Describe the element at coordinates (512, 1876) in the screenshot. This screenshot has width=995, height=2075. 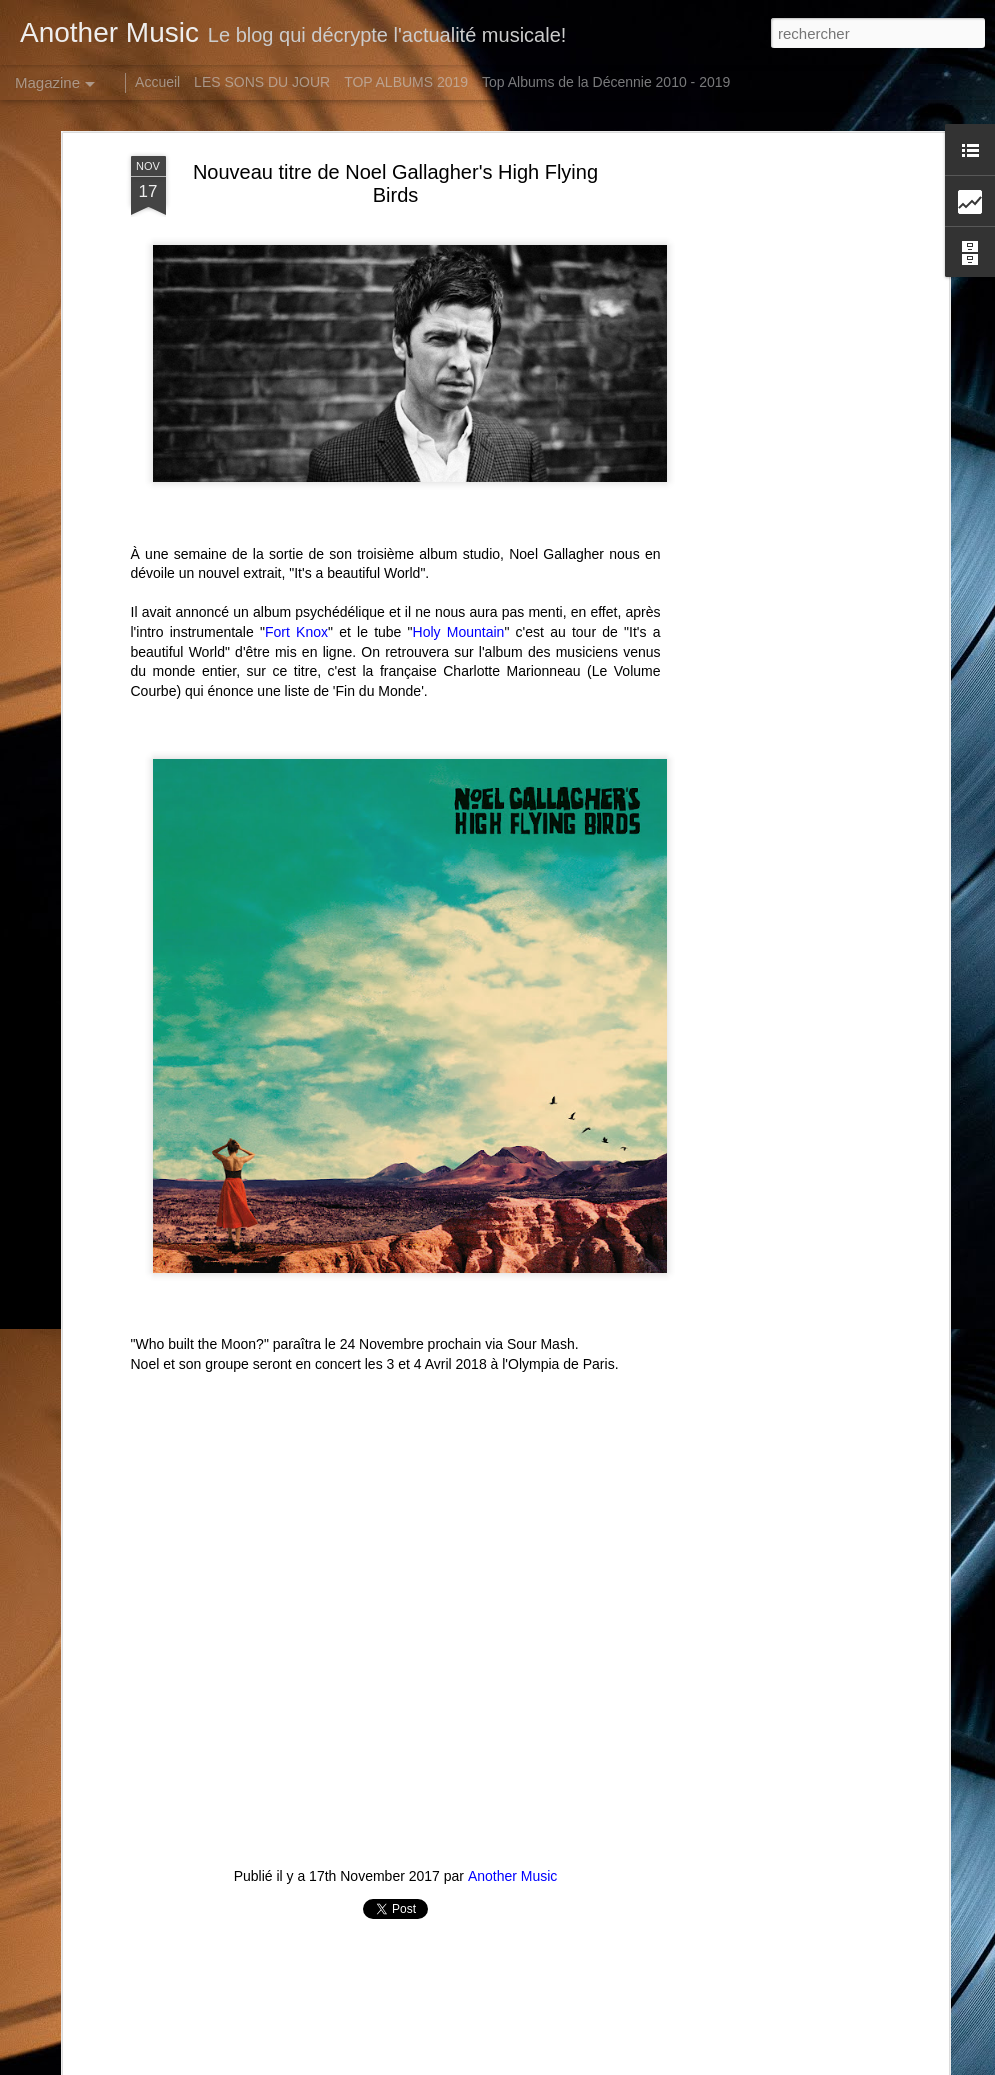
I see `Another Music` at that location.